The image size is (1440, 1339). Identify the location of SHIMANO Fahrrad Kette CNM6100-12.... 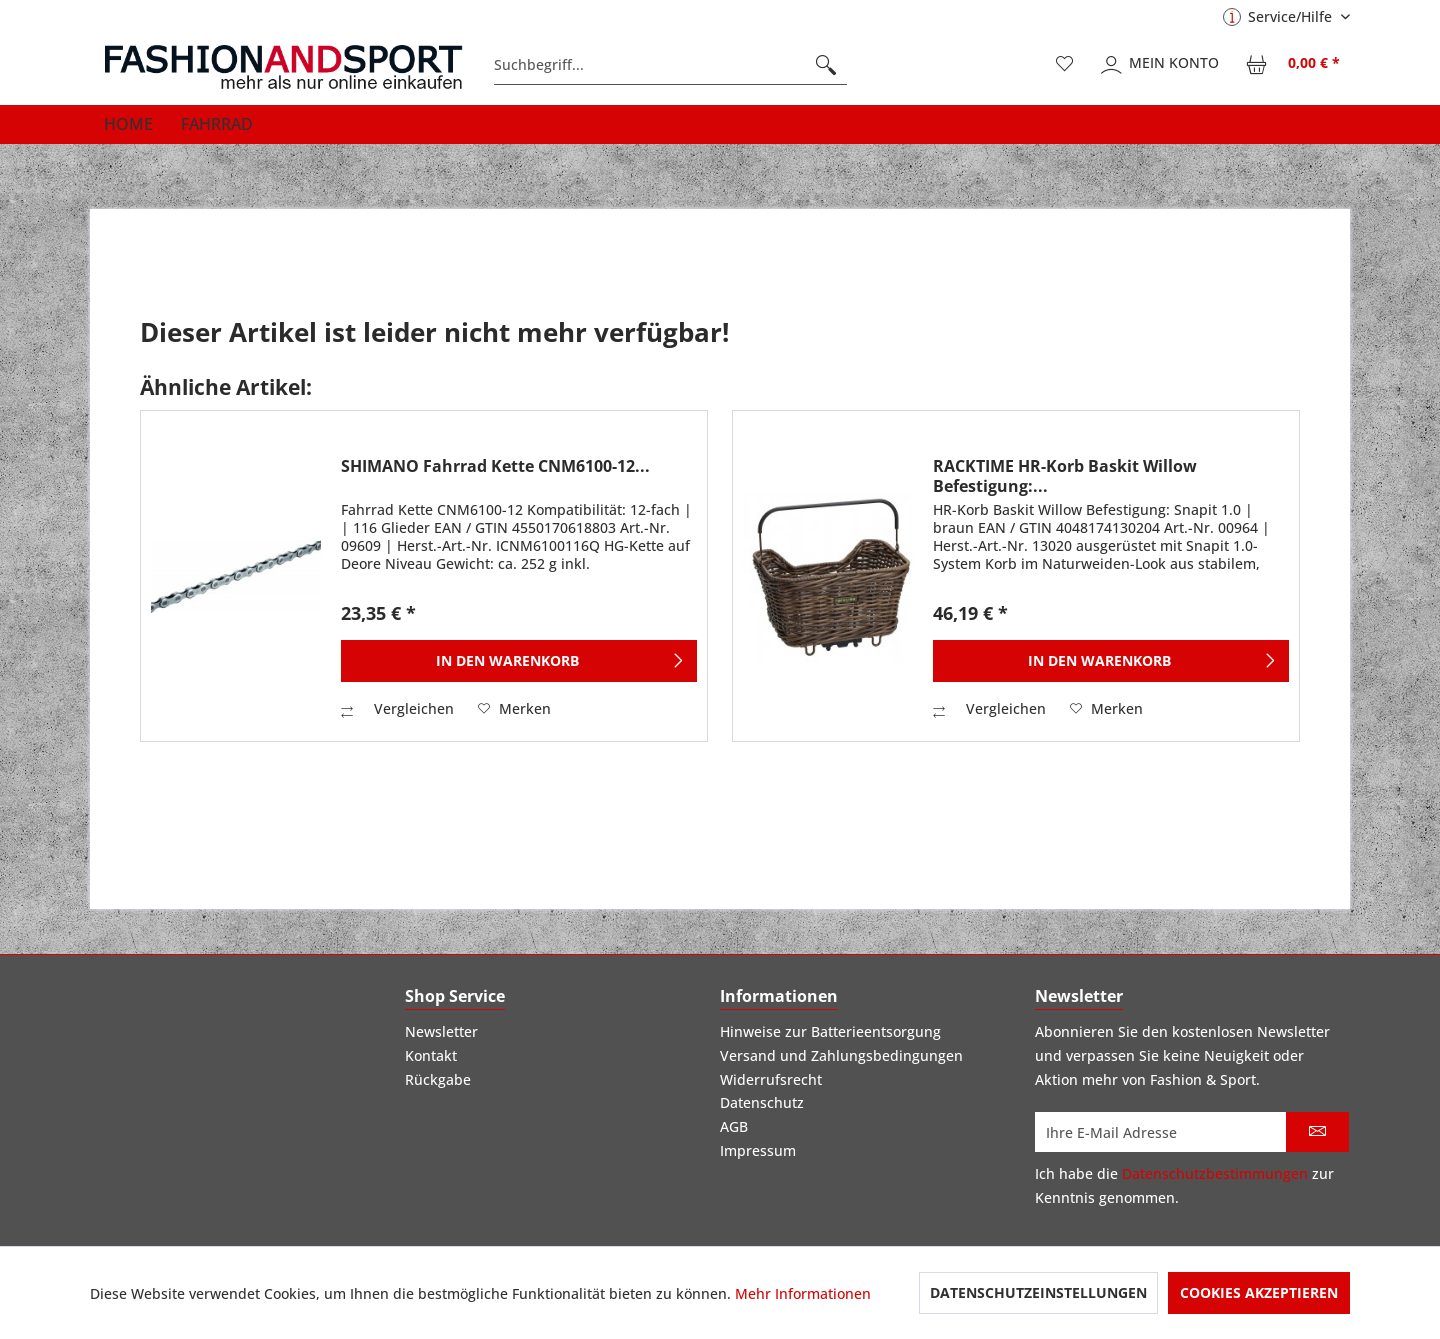
(495, 466).